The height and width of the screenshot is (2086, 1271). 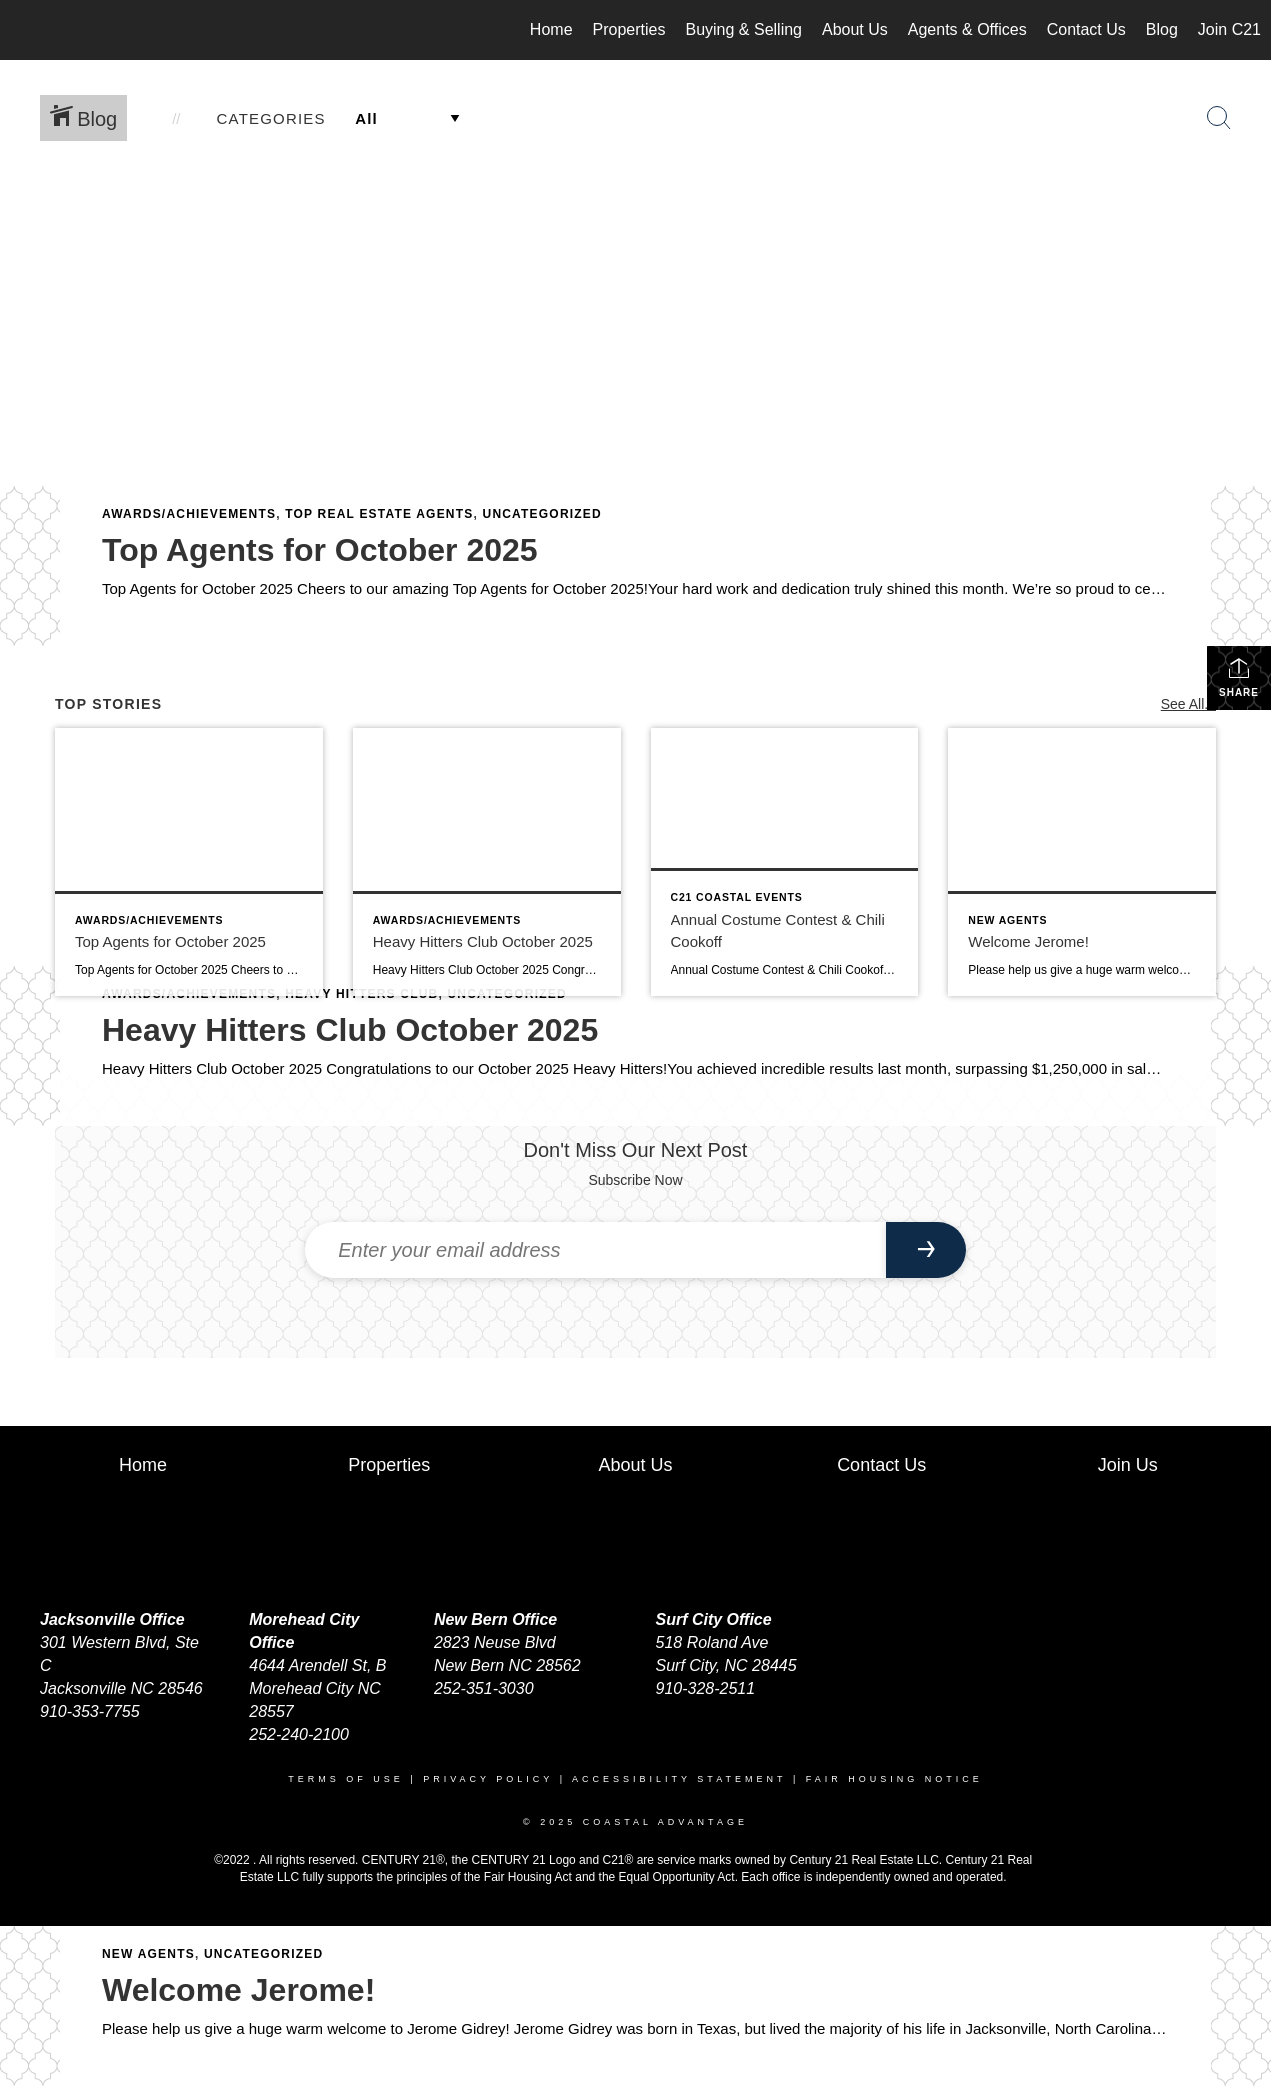 I want to click on [Post thumbnail: Welcome Jerome!], so click(x=1082, y=862).